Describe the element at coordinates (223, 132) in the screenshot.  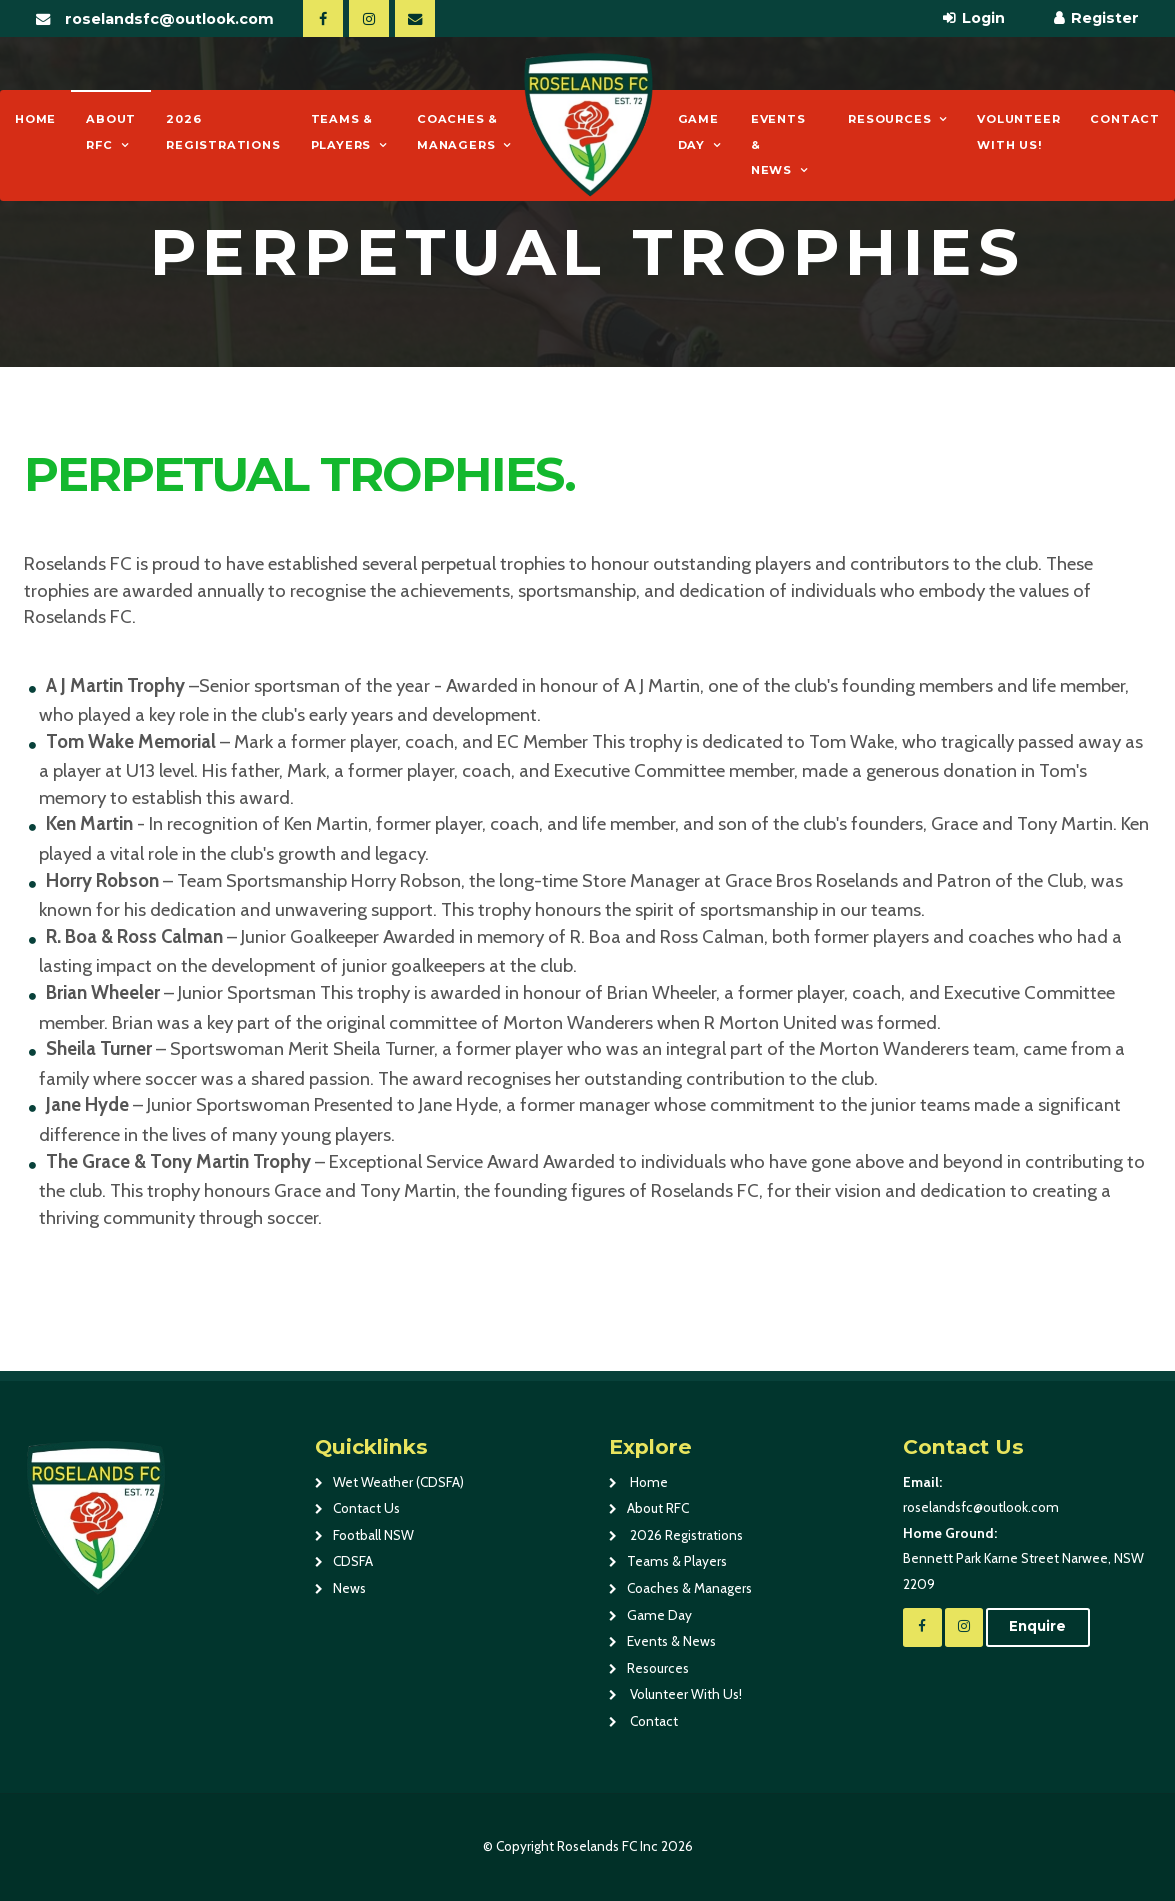
I see `2026 Registrations` at that location.